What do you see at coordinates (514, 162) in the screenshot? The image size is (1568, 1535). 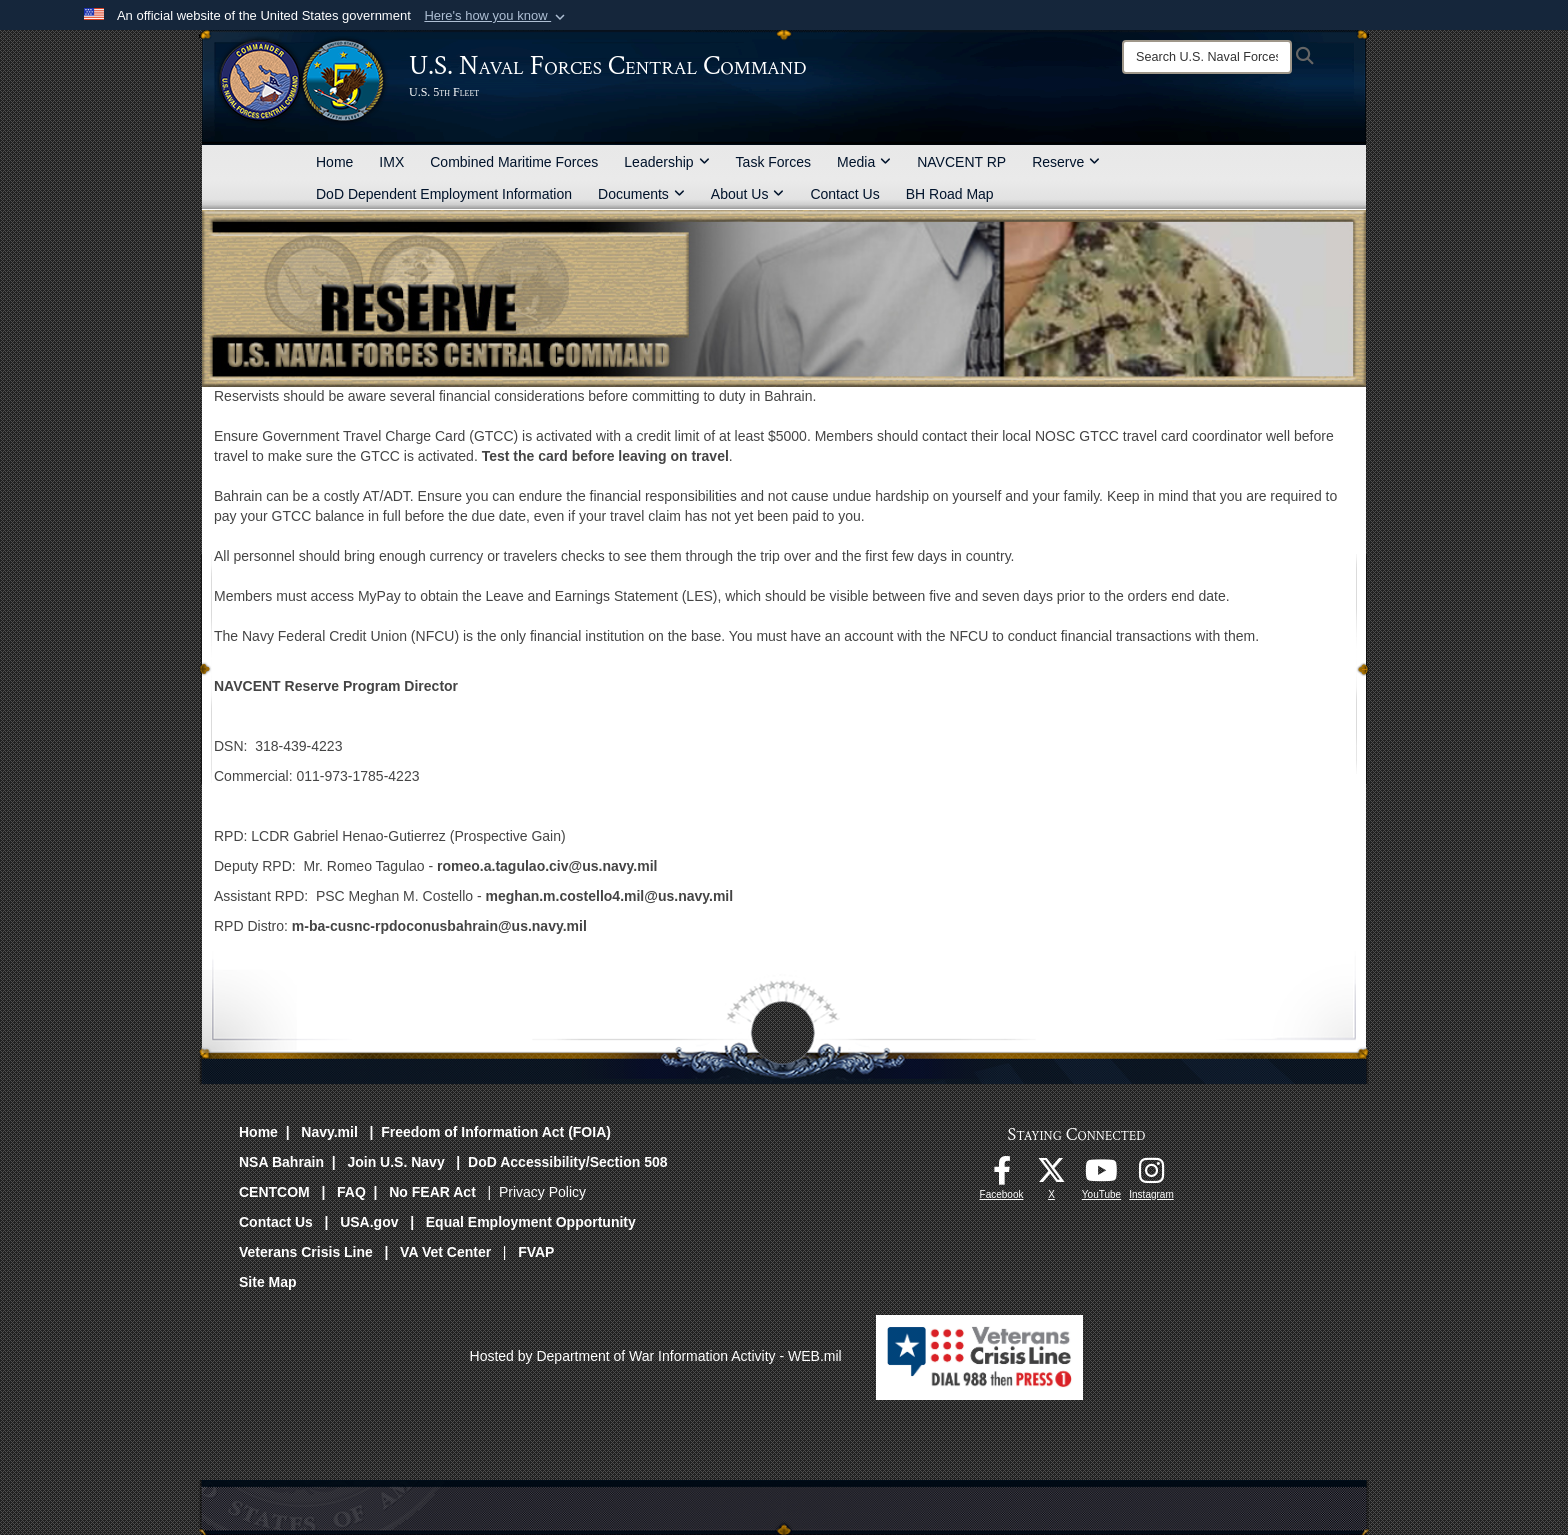 I see `Combined Maritime Forces` at bounding box center [514, 162].